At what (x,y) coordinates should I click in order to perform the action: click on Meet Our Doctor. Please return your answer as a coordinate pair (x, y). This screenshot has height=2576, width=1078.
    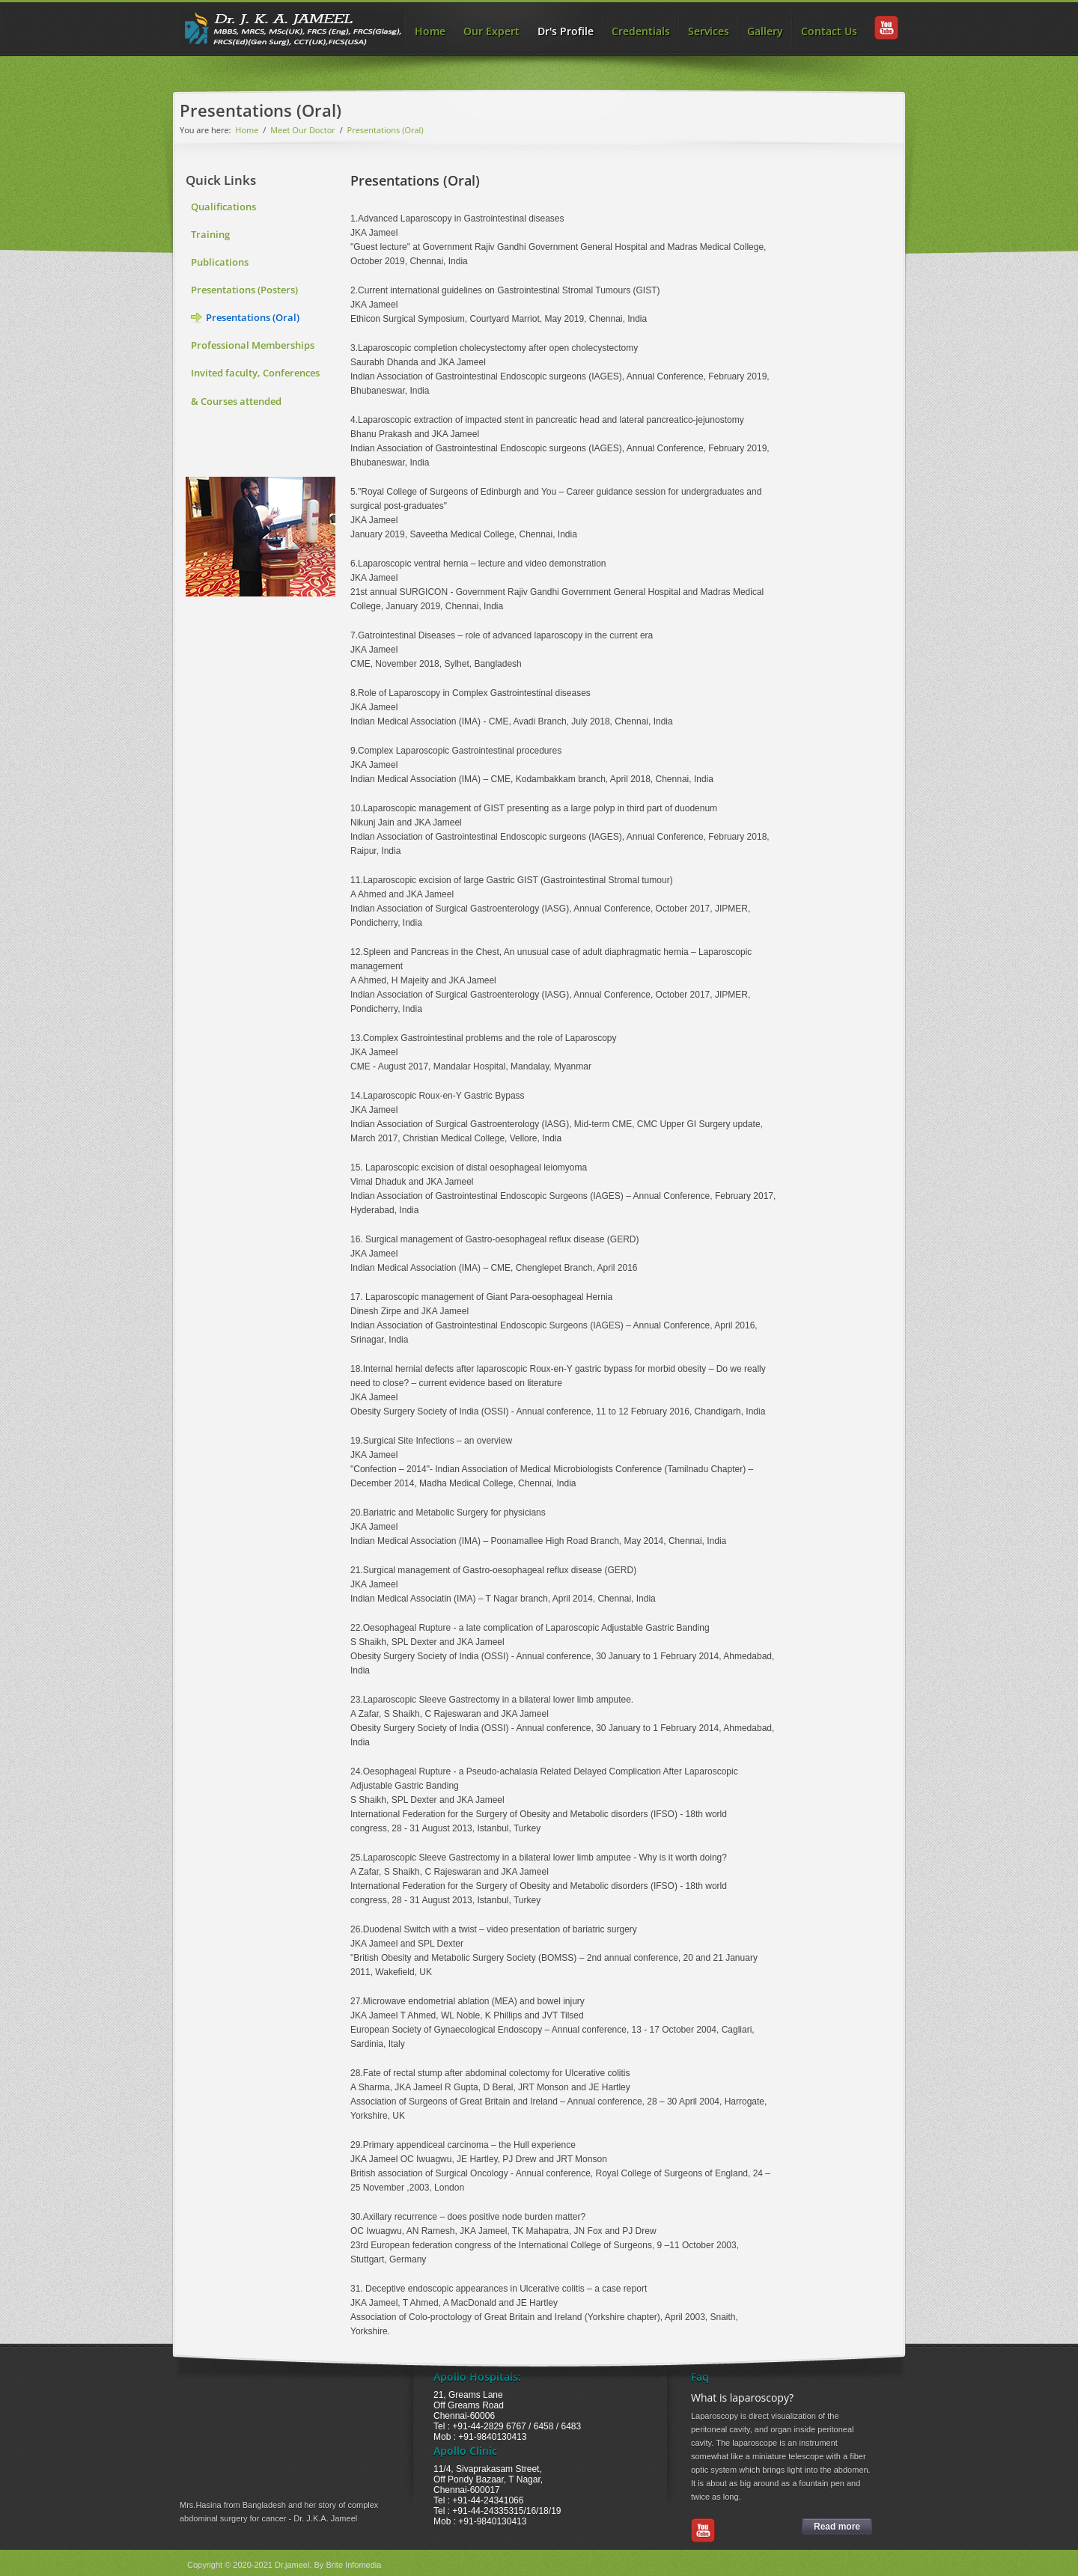
    Looking at the image, I should click on (302, 129).